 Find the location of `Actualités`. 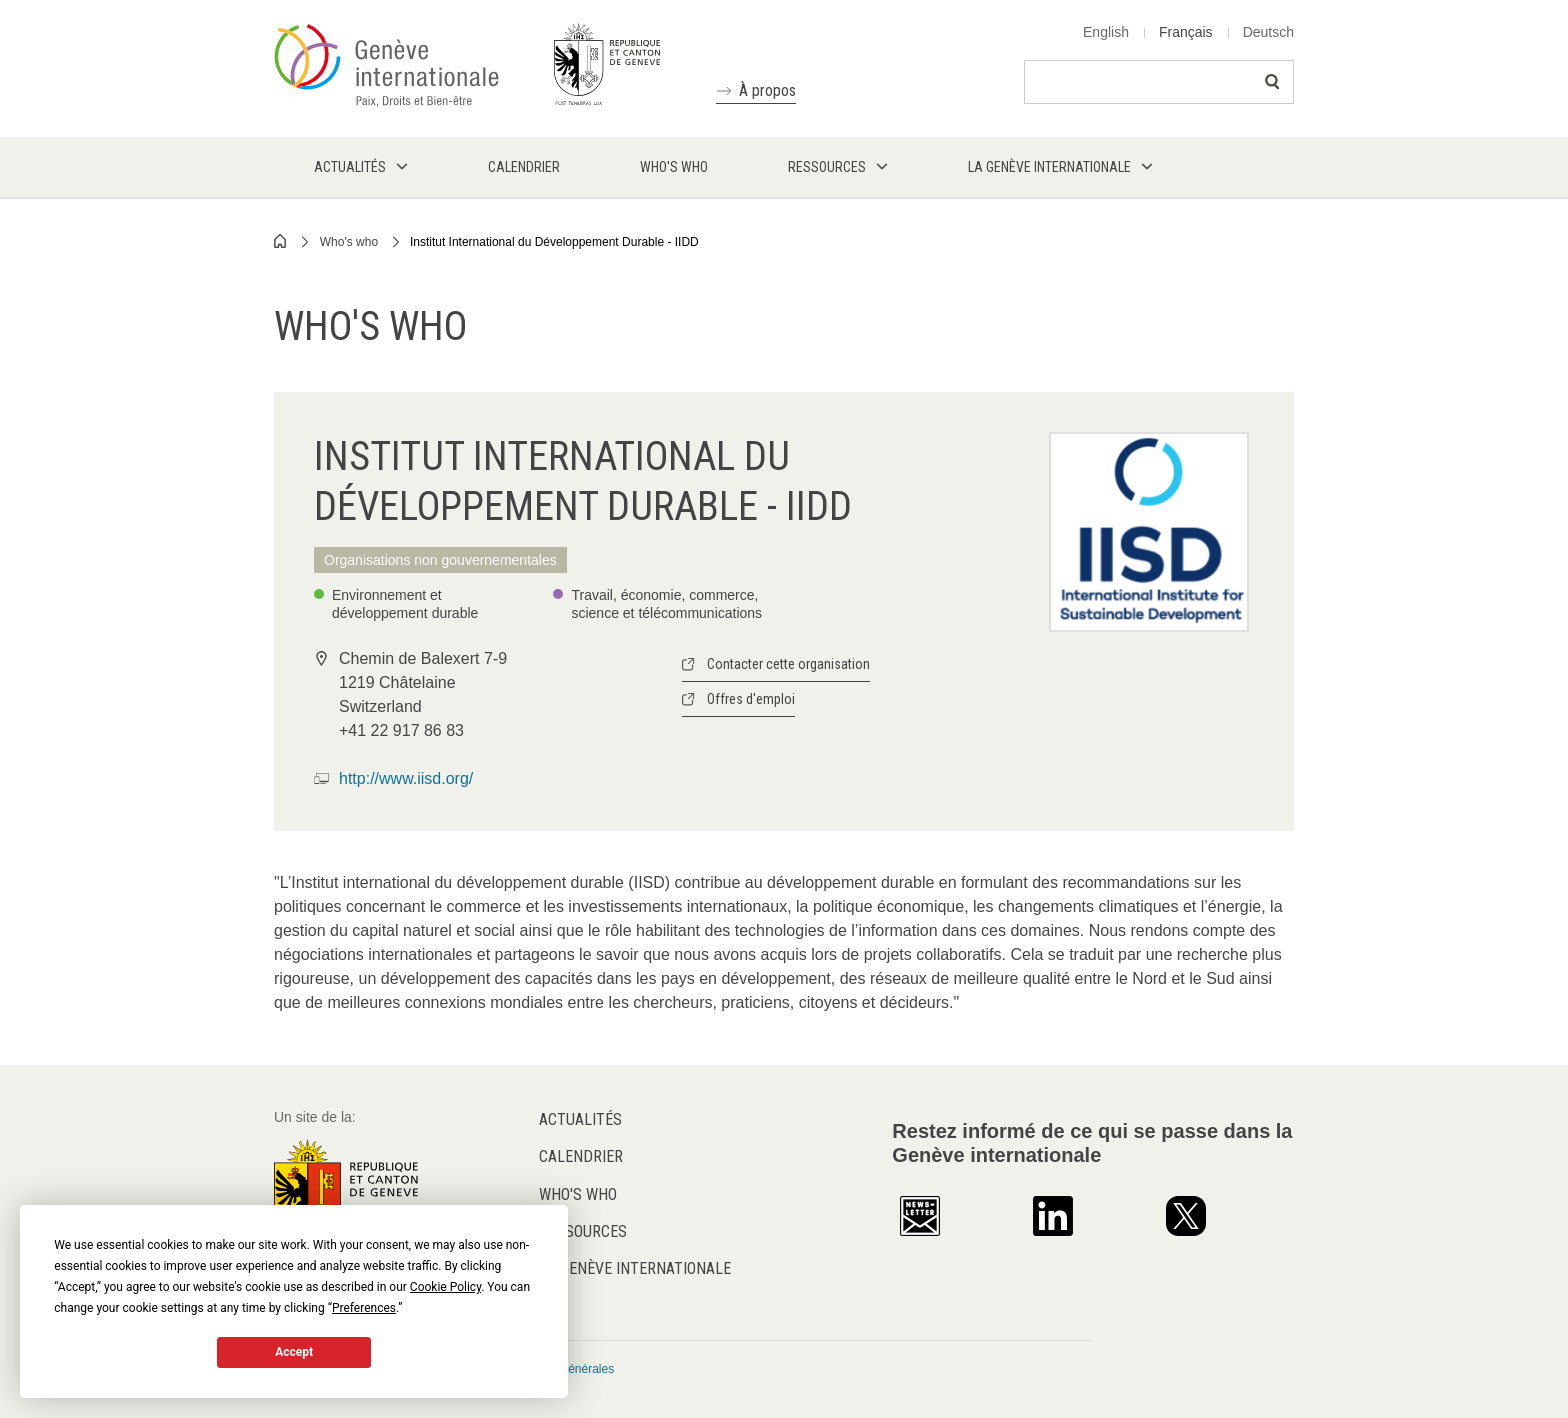

Actualités is located at coordinates (580, 1119).